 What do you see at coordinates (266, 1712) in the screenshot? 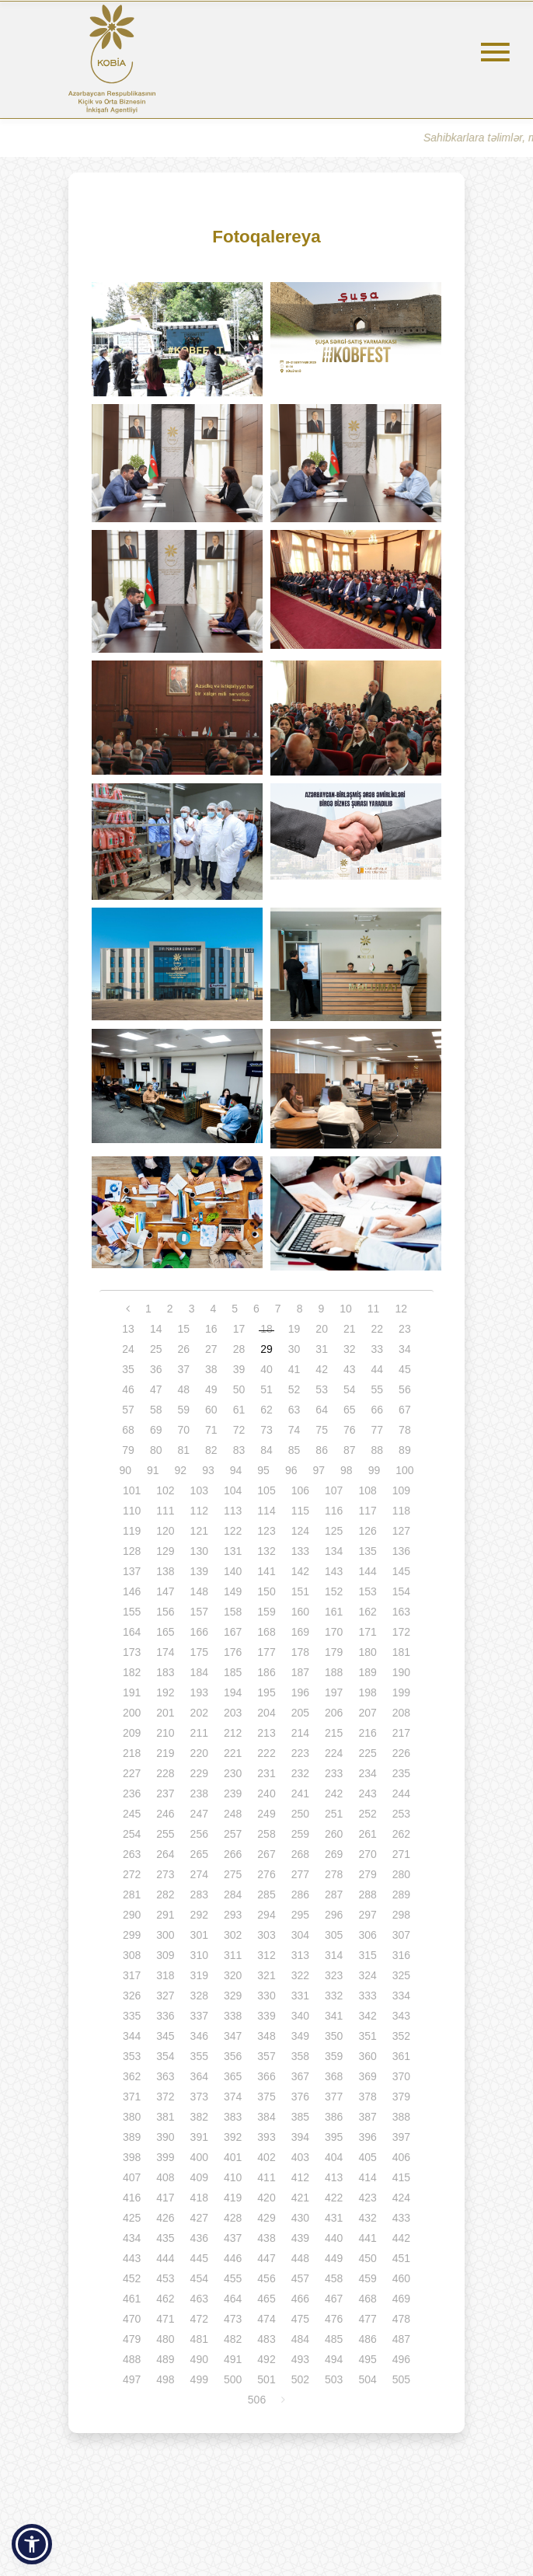
I see `204` at bounding box center [266, 1712].